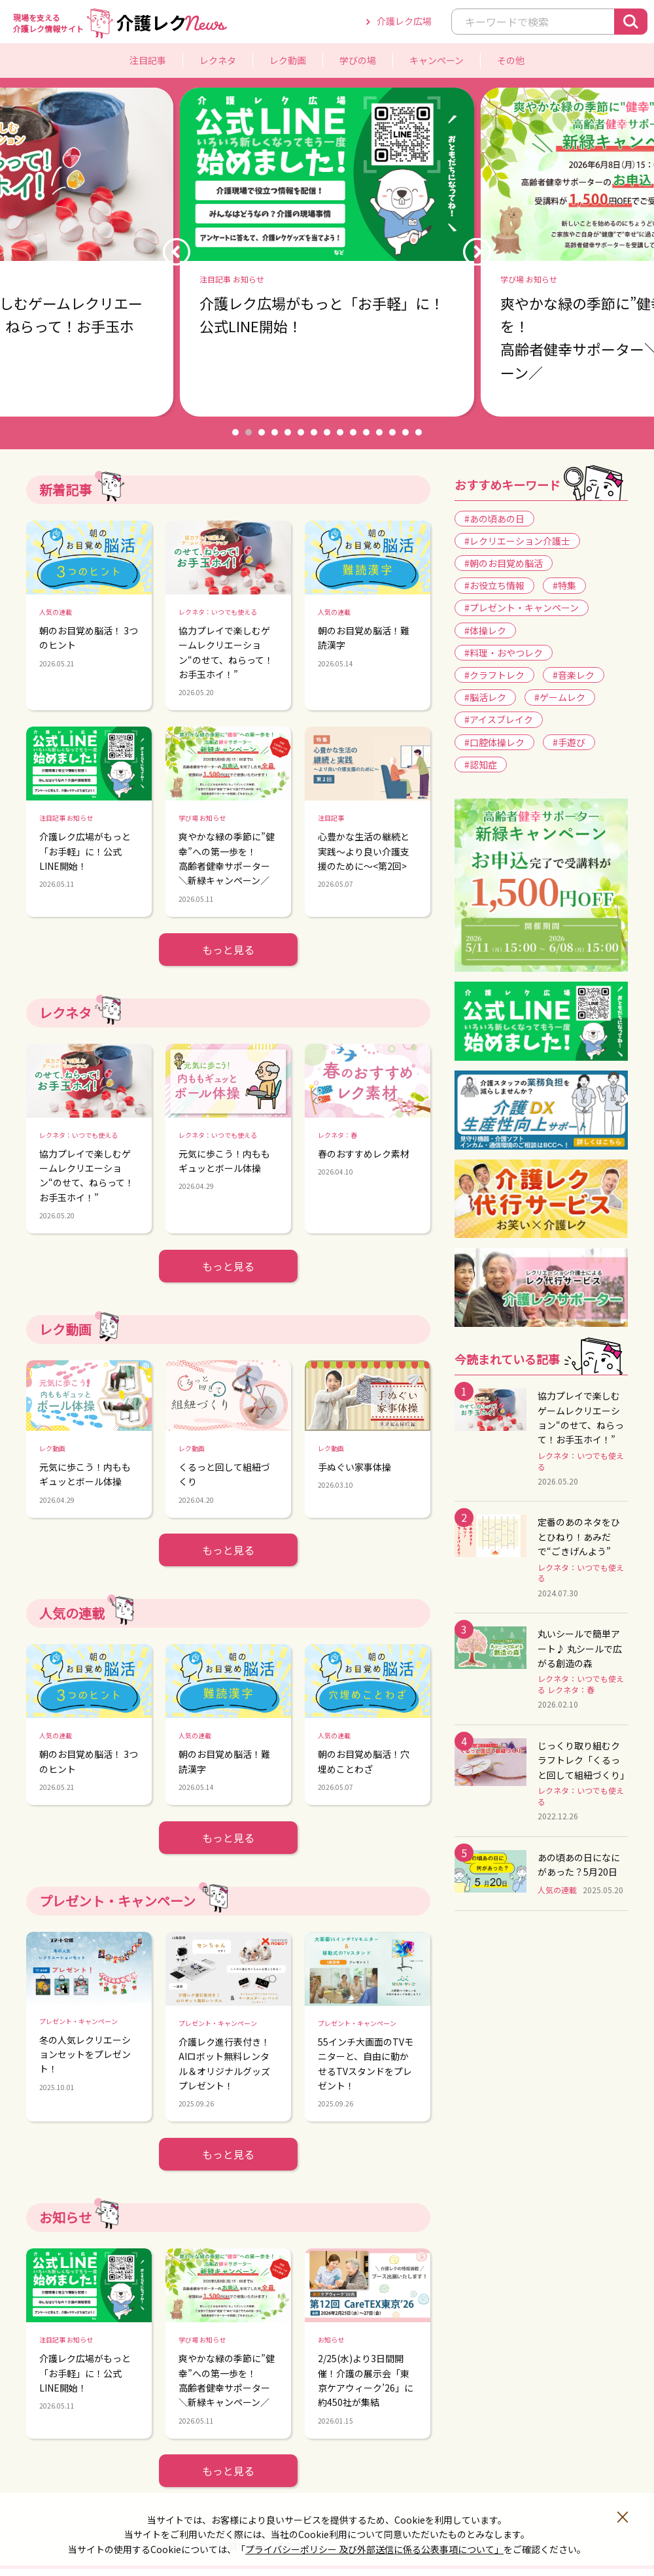  What do you see at coordinates (327, 432) in the screenshot?
I see `8 [button]` at bounding box center [327, 432].